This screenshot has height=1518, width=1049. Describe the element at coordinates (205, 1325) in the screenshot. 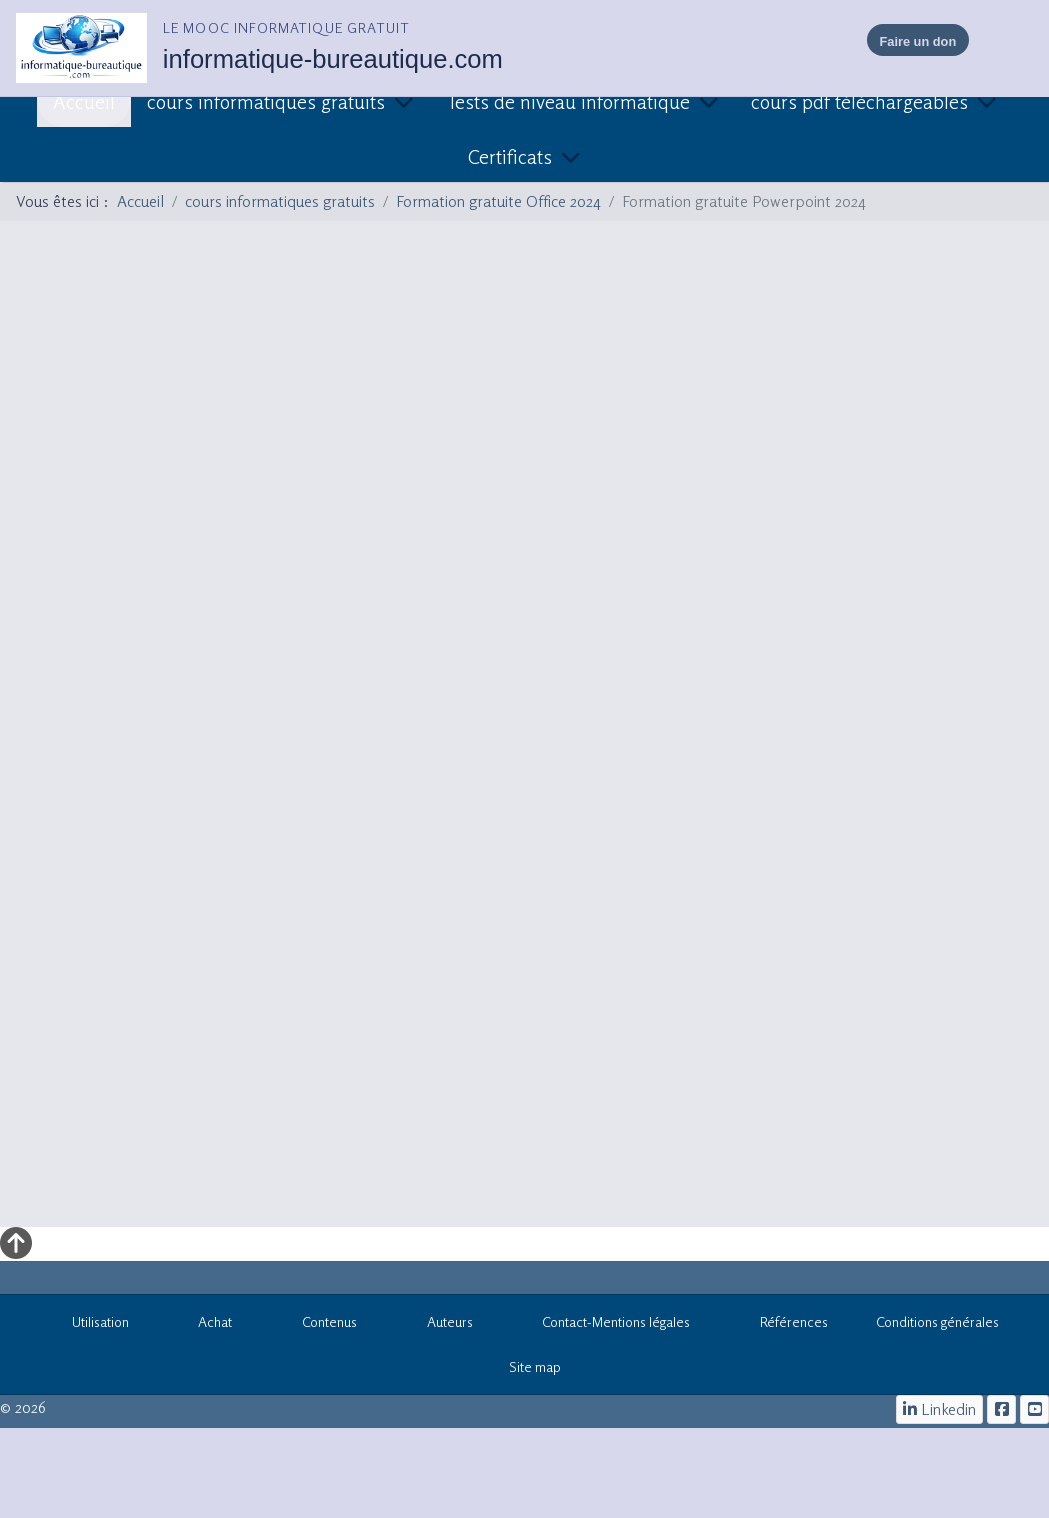

I see `Achat` at that location.